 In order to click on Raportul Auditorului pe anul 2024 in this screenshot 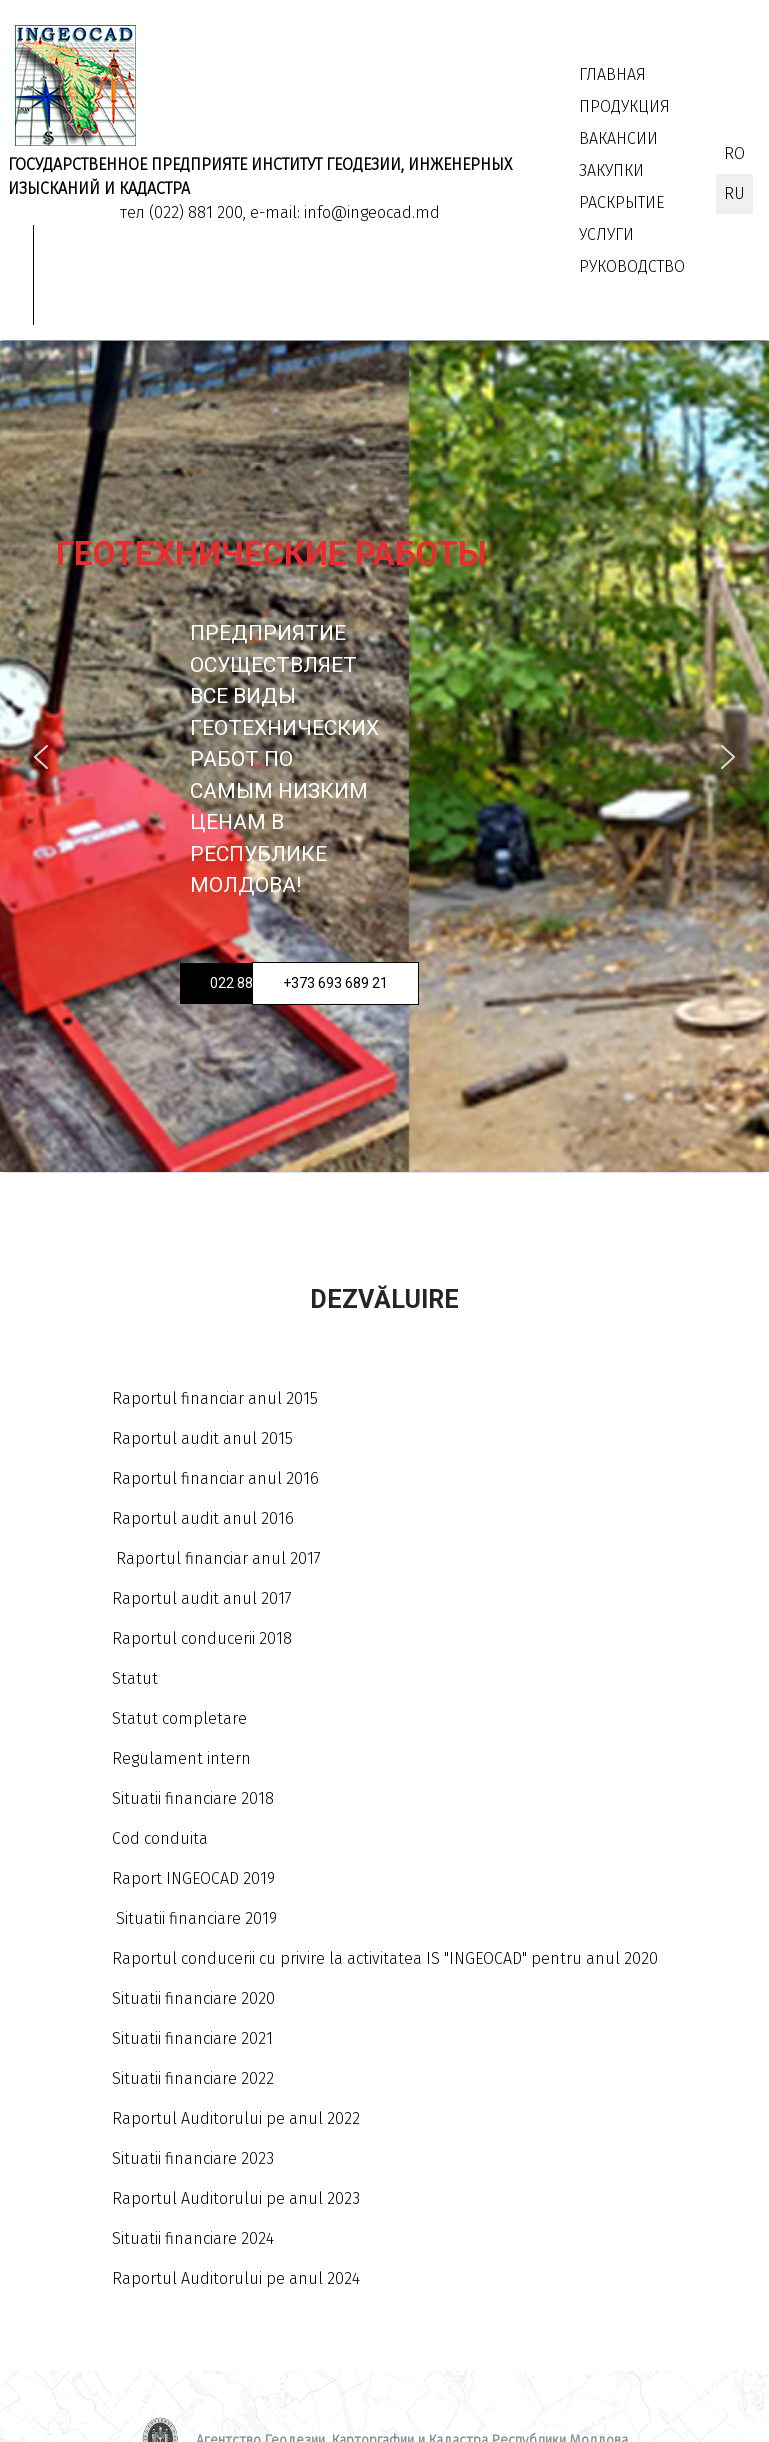, I will do `click(236, 2278)`.